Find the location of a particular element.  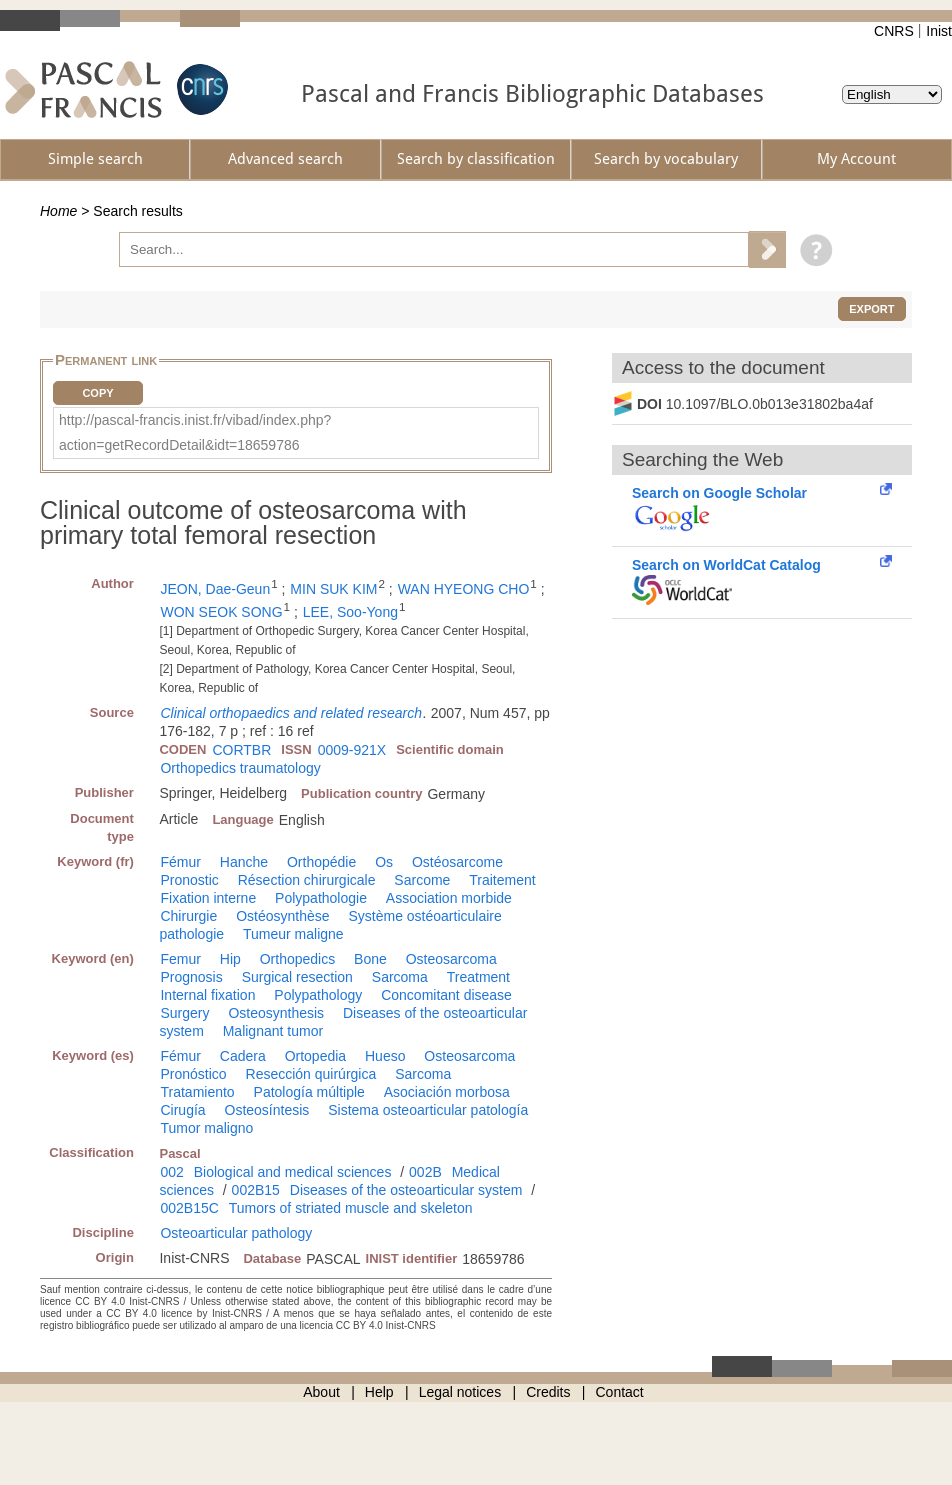

Cadera is located at coordinates (243, 1056).